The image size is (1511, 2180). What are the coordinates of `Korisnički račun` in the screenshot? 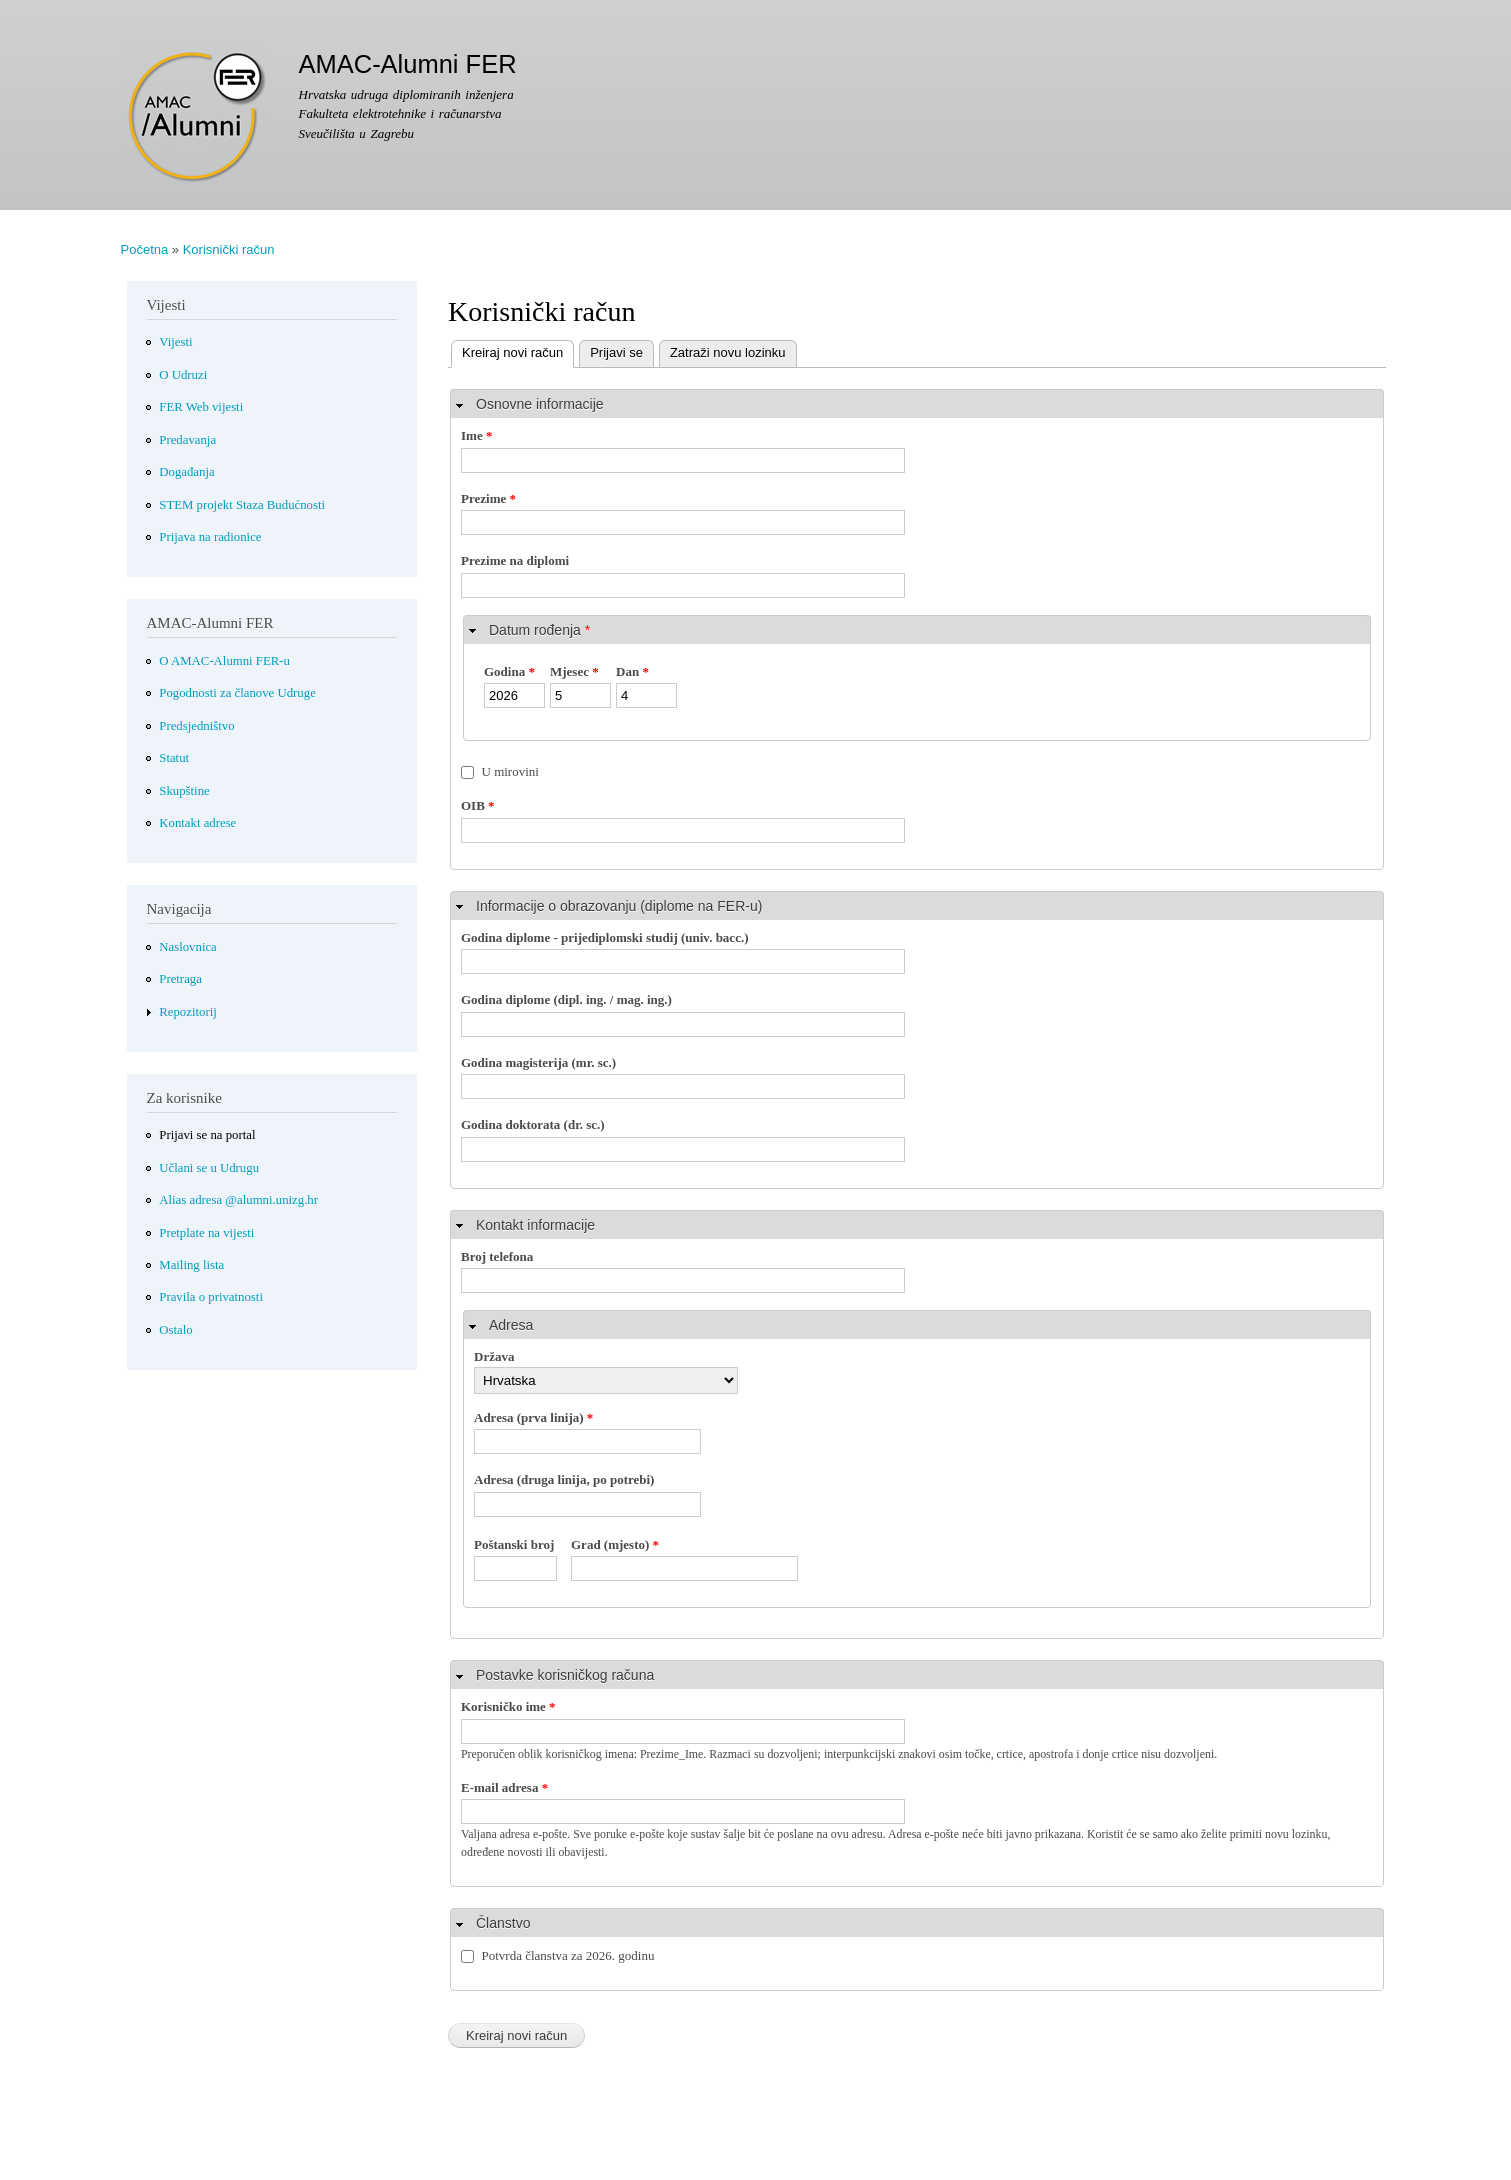 It's located at (229, 249).